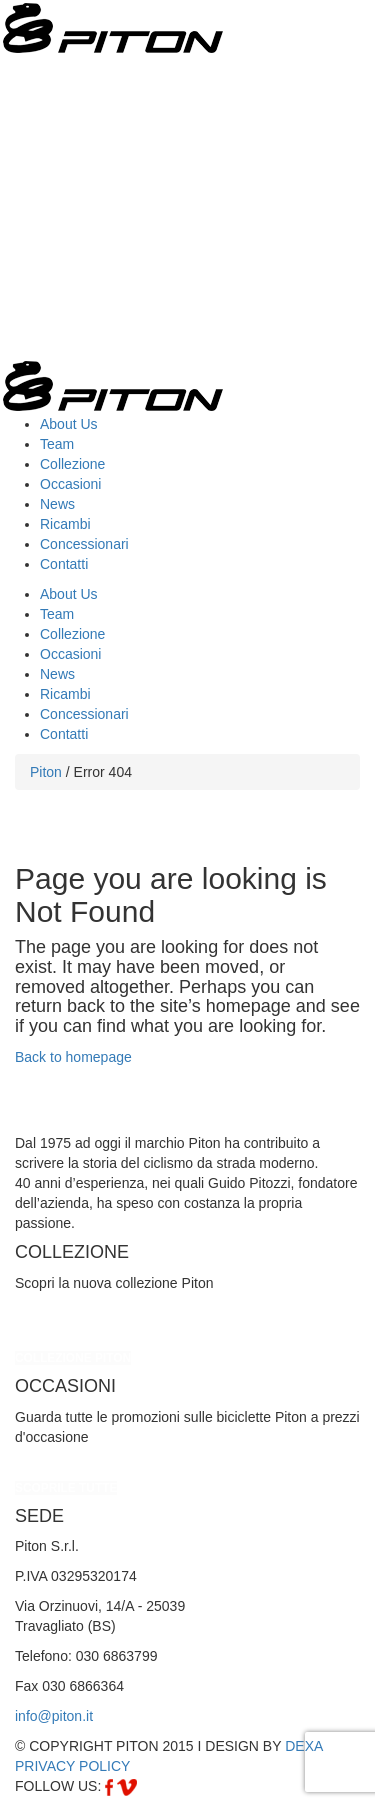 This screenshot has width=375, height=1806. What do you see at coordinates (72, 1766) in the screenshot?
I see `PRIVACY POLICY` at bounding box center [72, 1766].